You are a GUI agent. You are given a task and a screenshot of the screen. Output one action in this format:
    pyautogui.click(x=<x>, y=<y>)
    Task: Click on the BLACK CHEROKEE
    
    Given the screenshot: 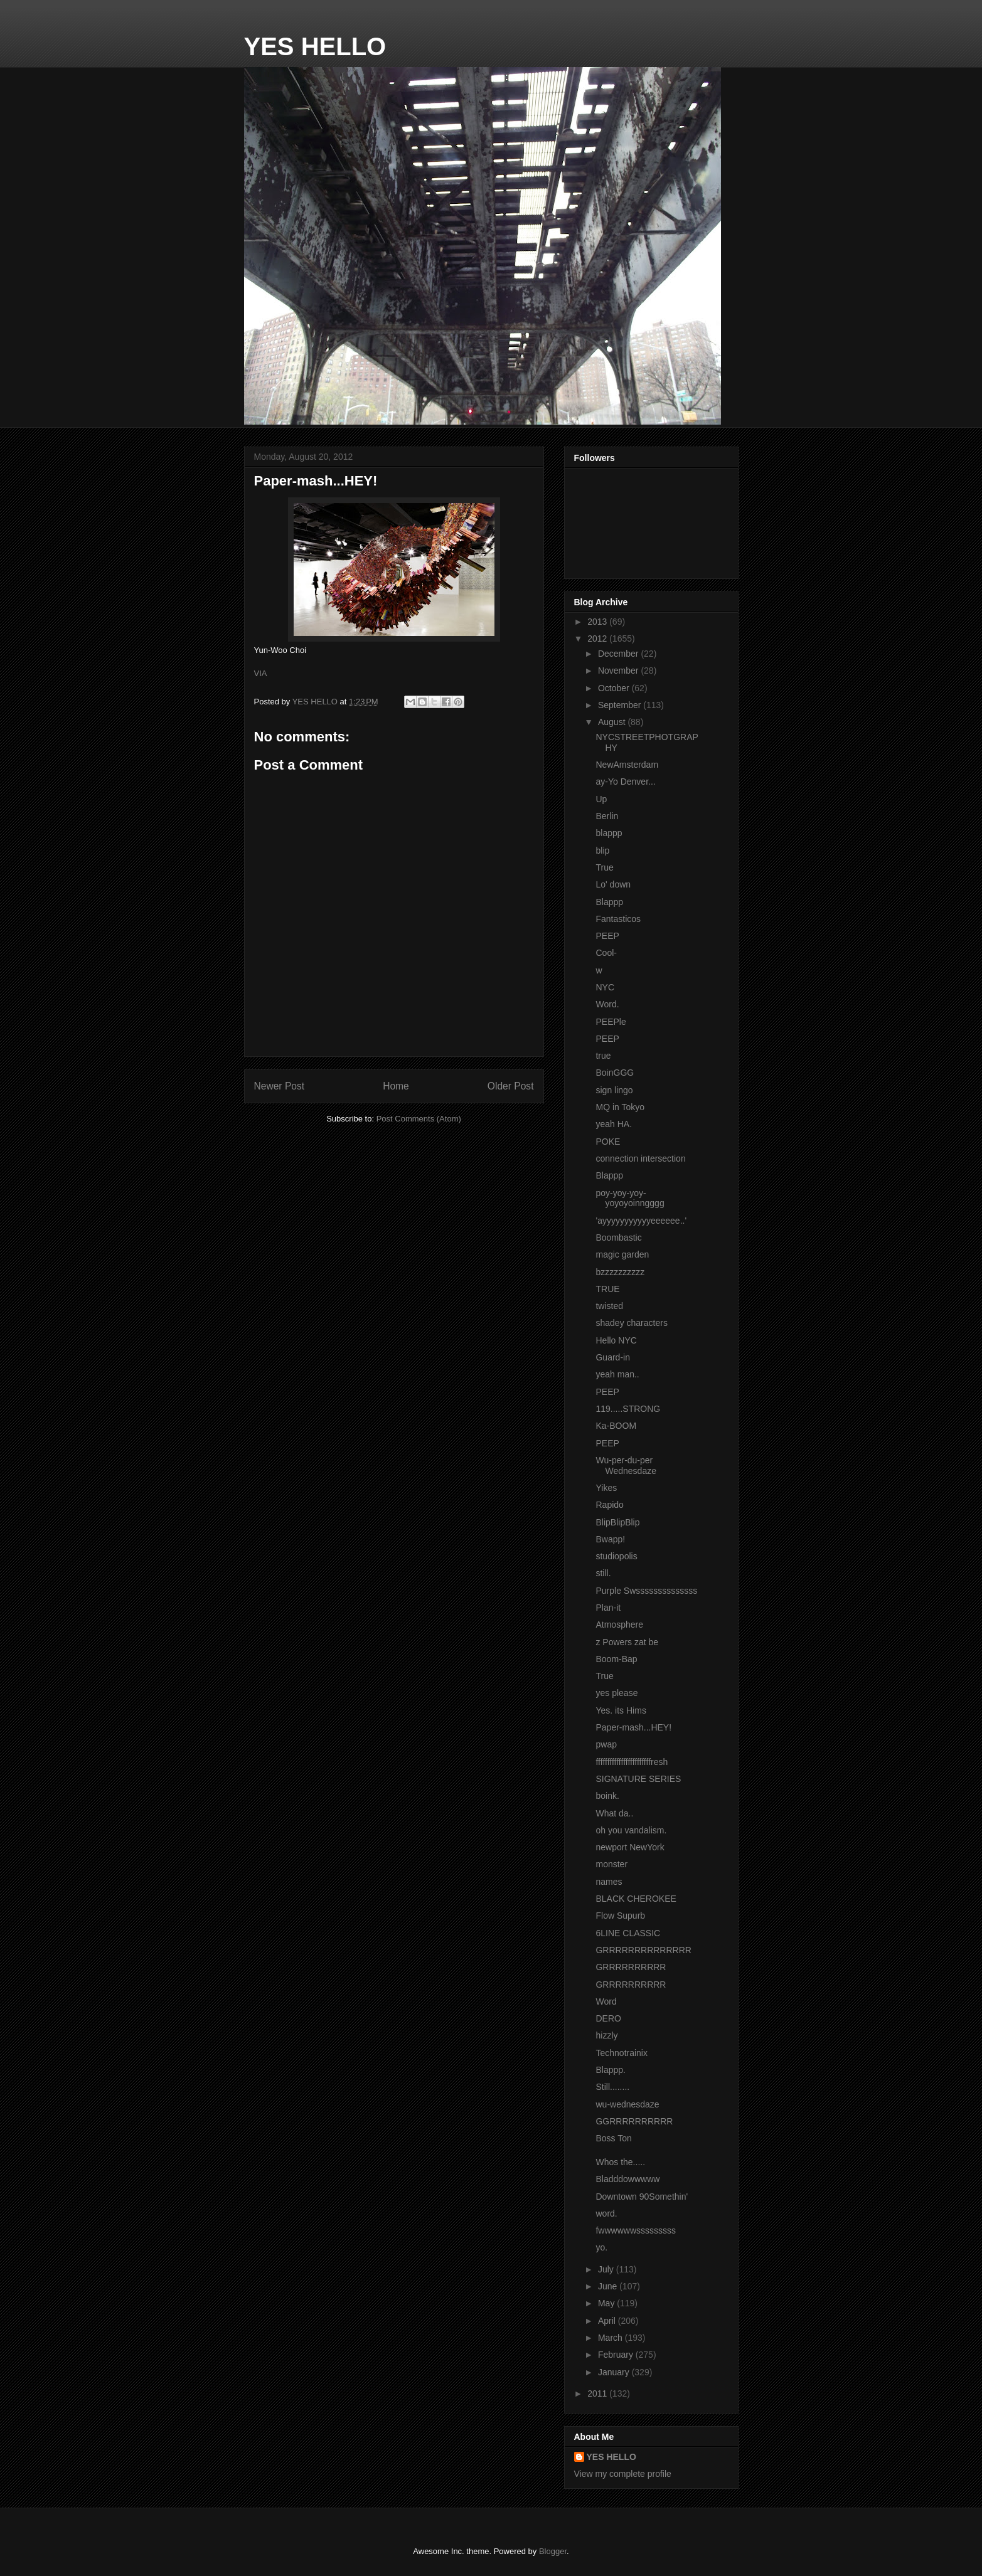 What is the action you would take?
    pyautogui.click(x=635, y=1899)
    